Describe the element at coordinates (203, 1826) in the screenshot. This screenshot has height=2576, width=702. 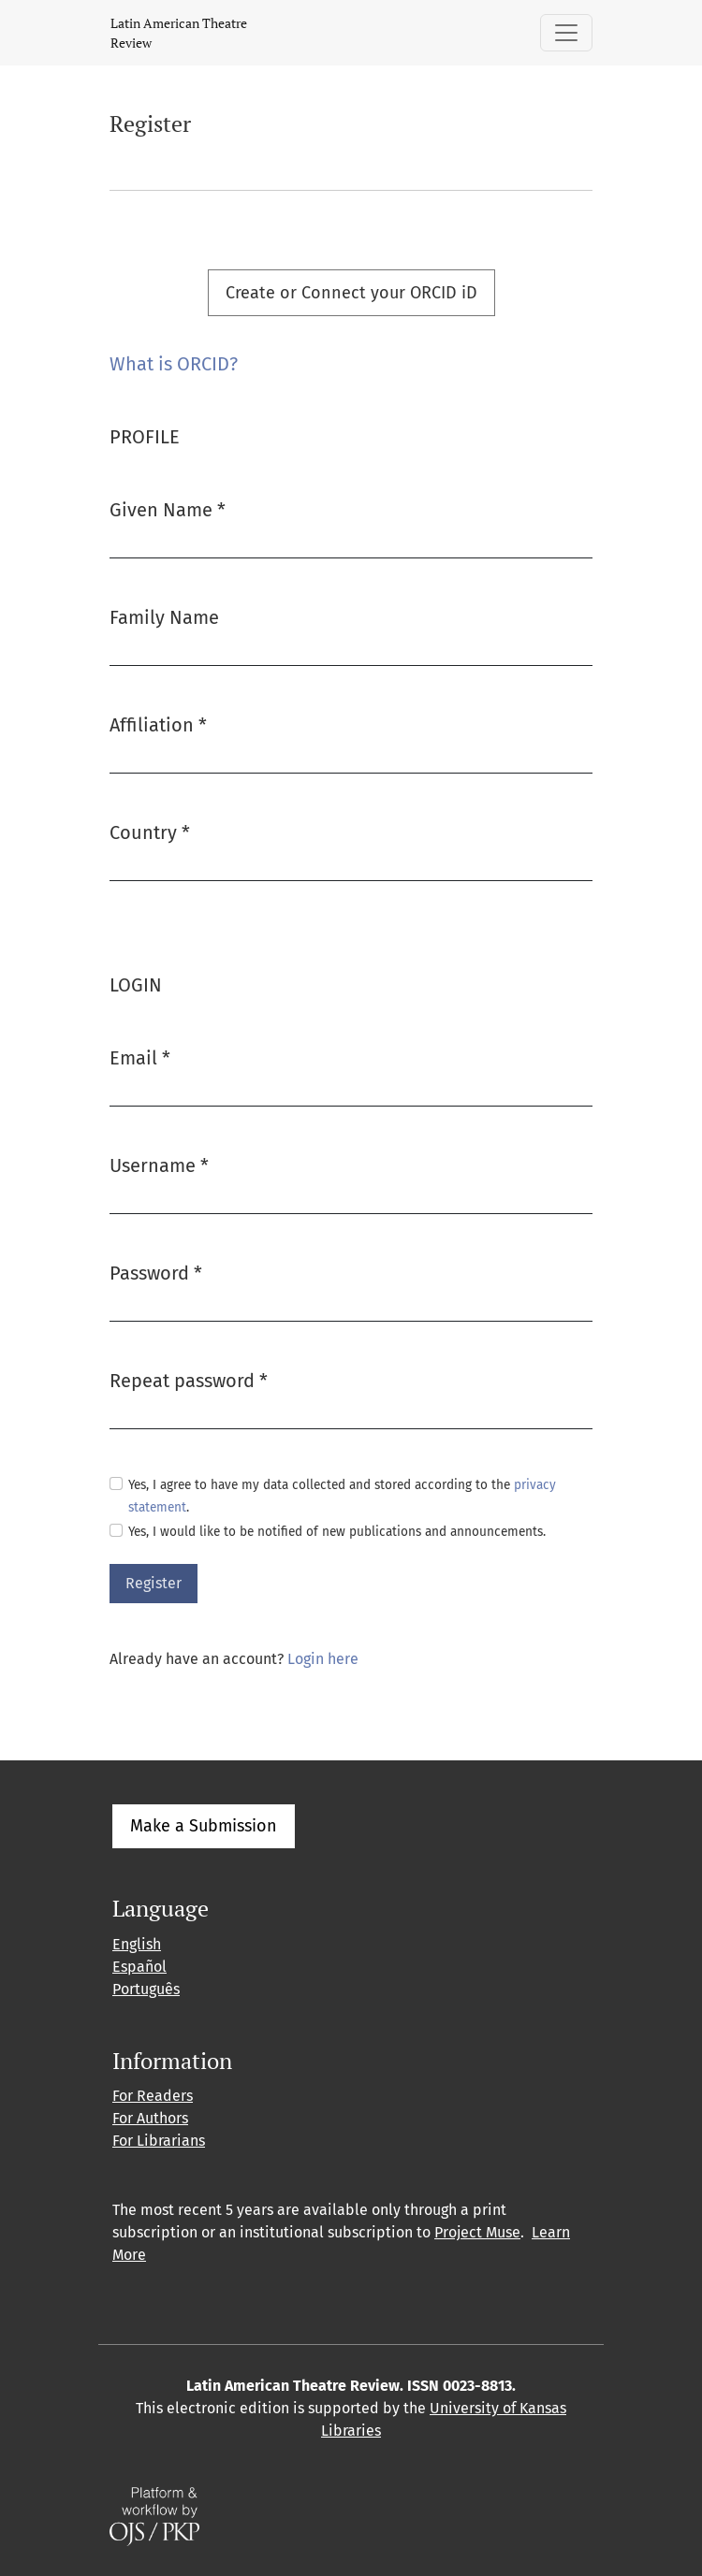
I see `Make a Submission` at that location.